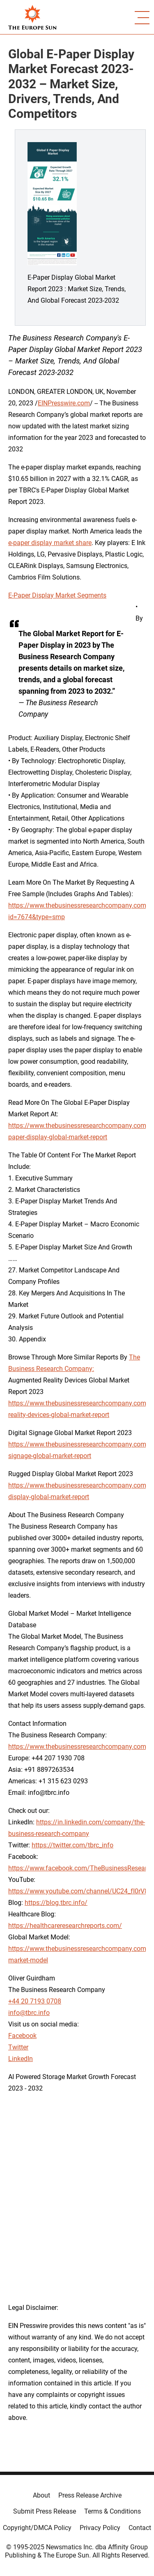 Image resolution: width=154 pixels, height=2576 pixels. What do you see at coordinates (29, 2013) in the screenshot?
I see `info@tbrc.info` at bounding box center [29, 2013].